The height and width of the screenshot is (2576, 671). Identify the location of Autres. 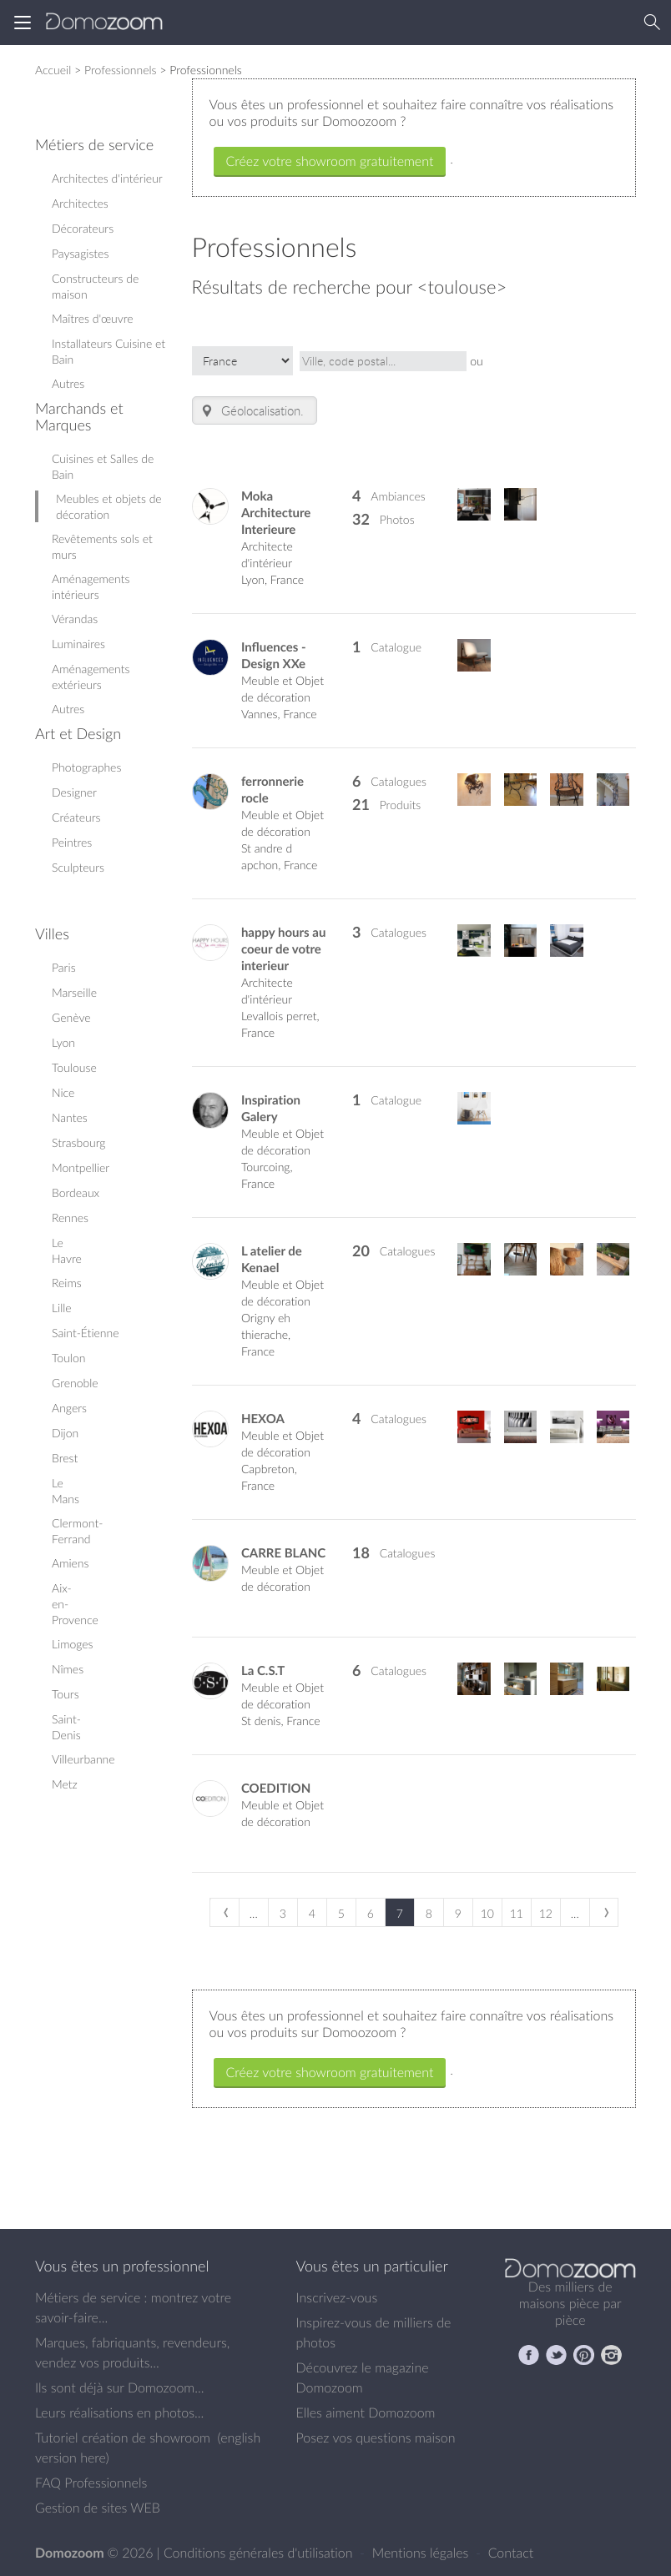
(68, 383).